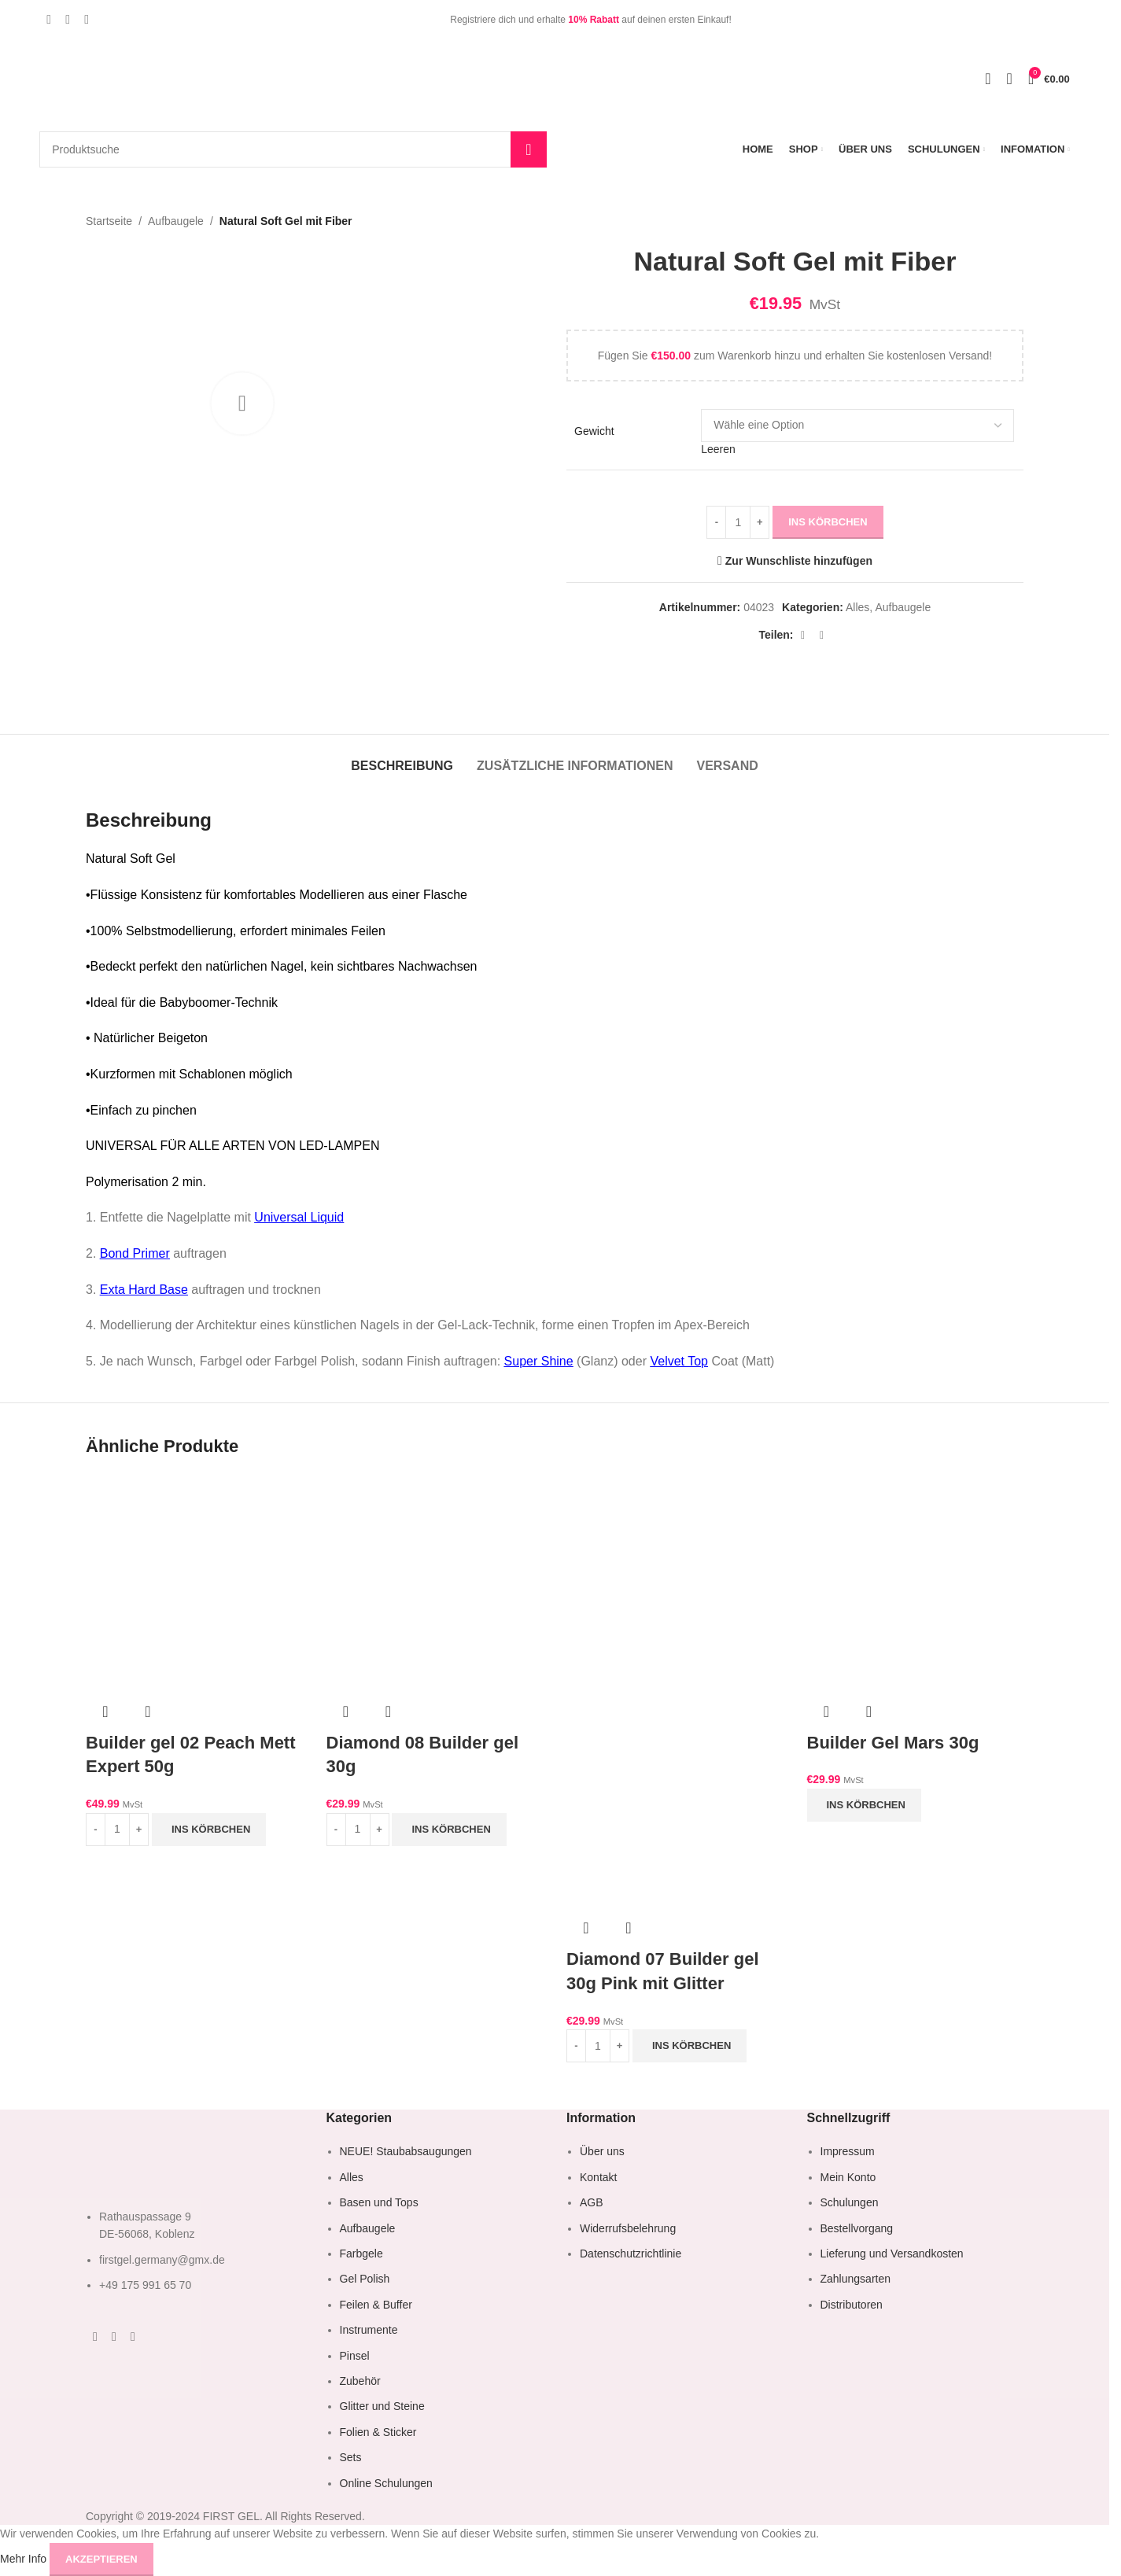 The image size is (1121, 2576). What do you see at coordinates (594, 431) in the screenshot?
I see `Gewicht` at bounding box center [594, 431].